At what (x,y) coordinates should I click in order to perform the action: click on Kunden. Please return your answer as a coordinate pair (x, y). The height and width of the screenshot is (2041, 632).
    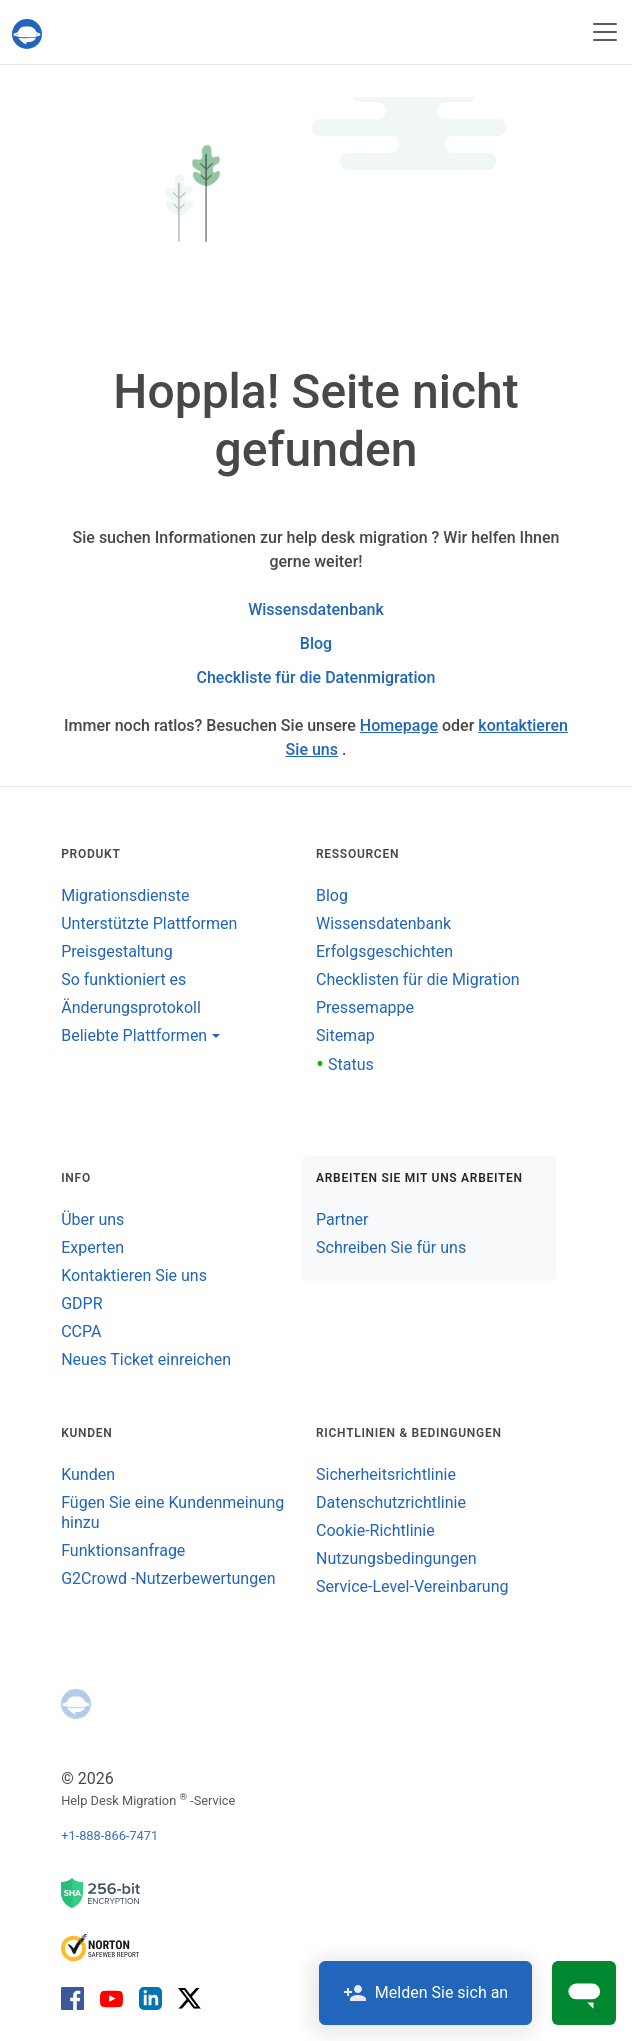
    Looking at the image, I should click on (88, 1474).